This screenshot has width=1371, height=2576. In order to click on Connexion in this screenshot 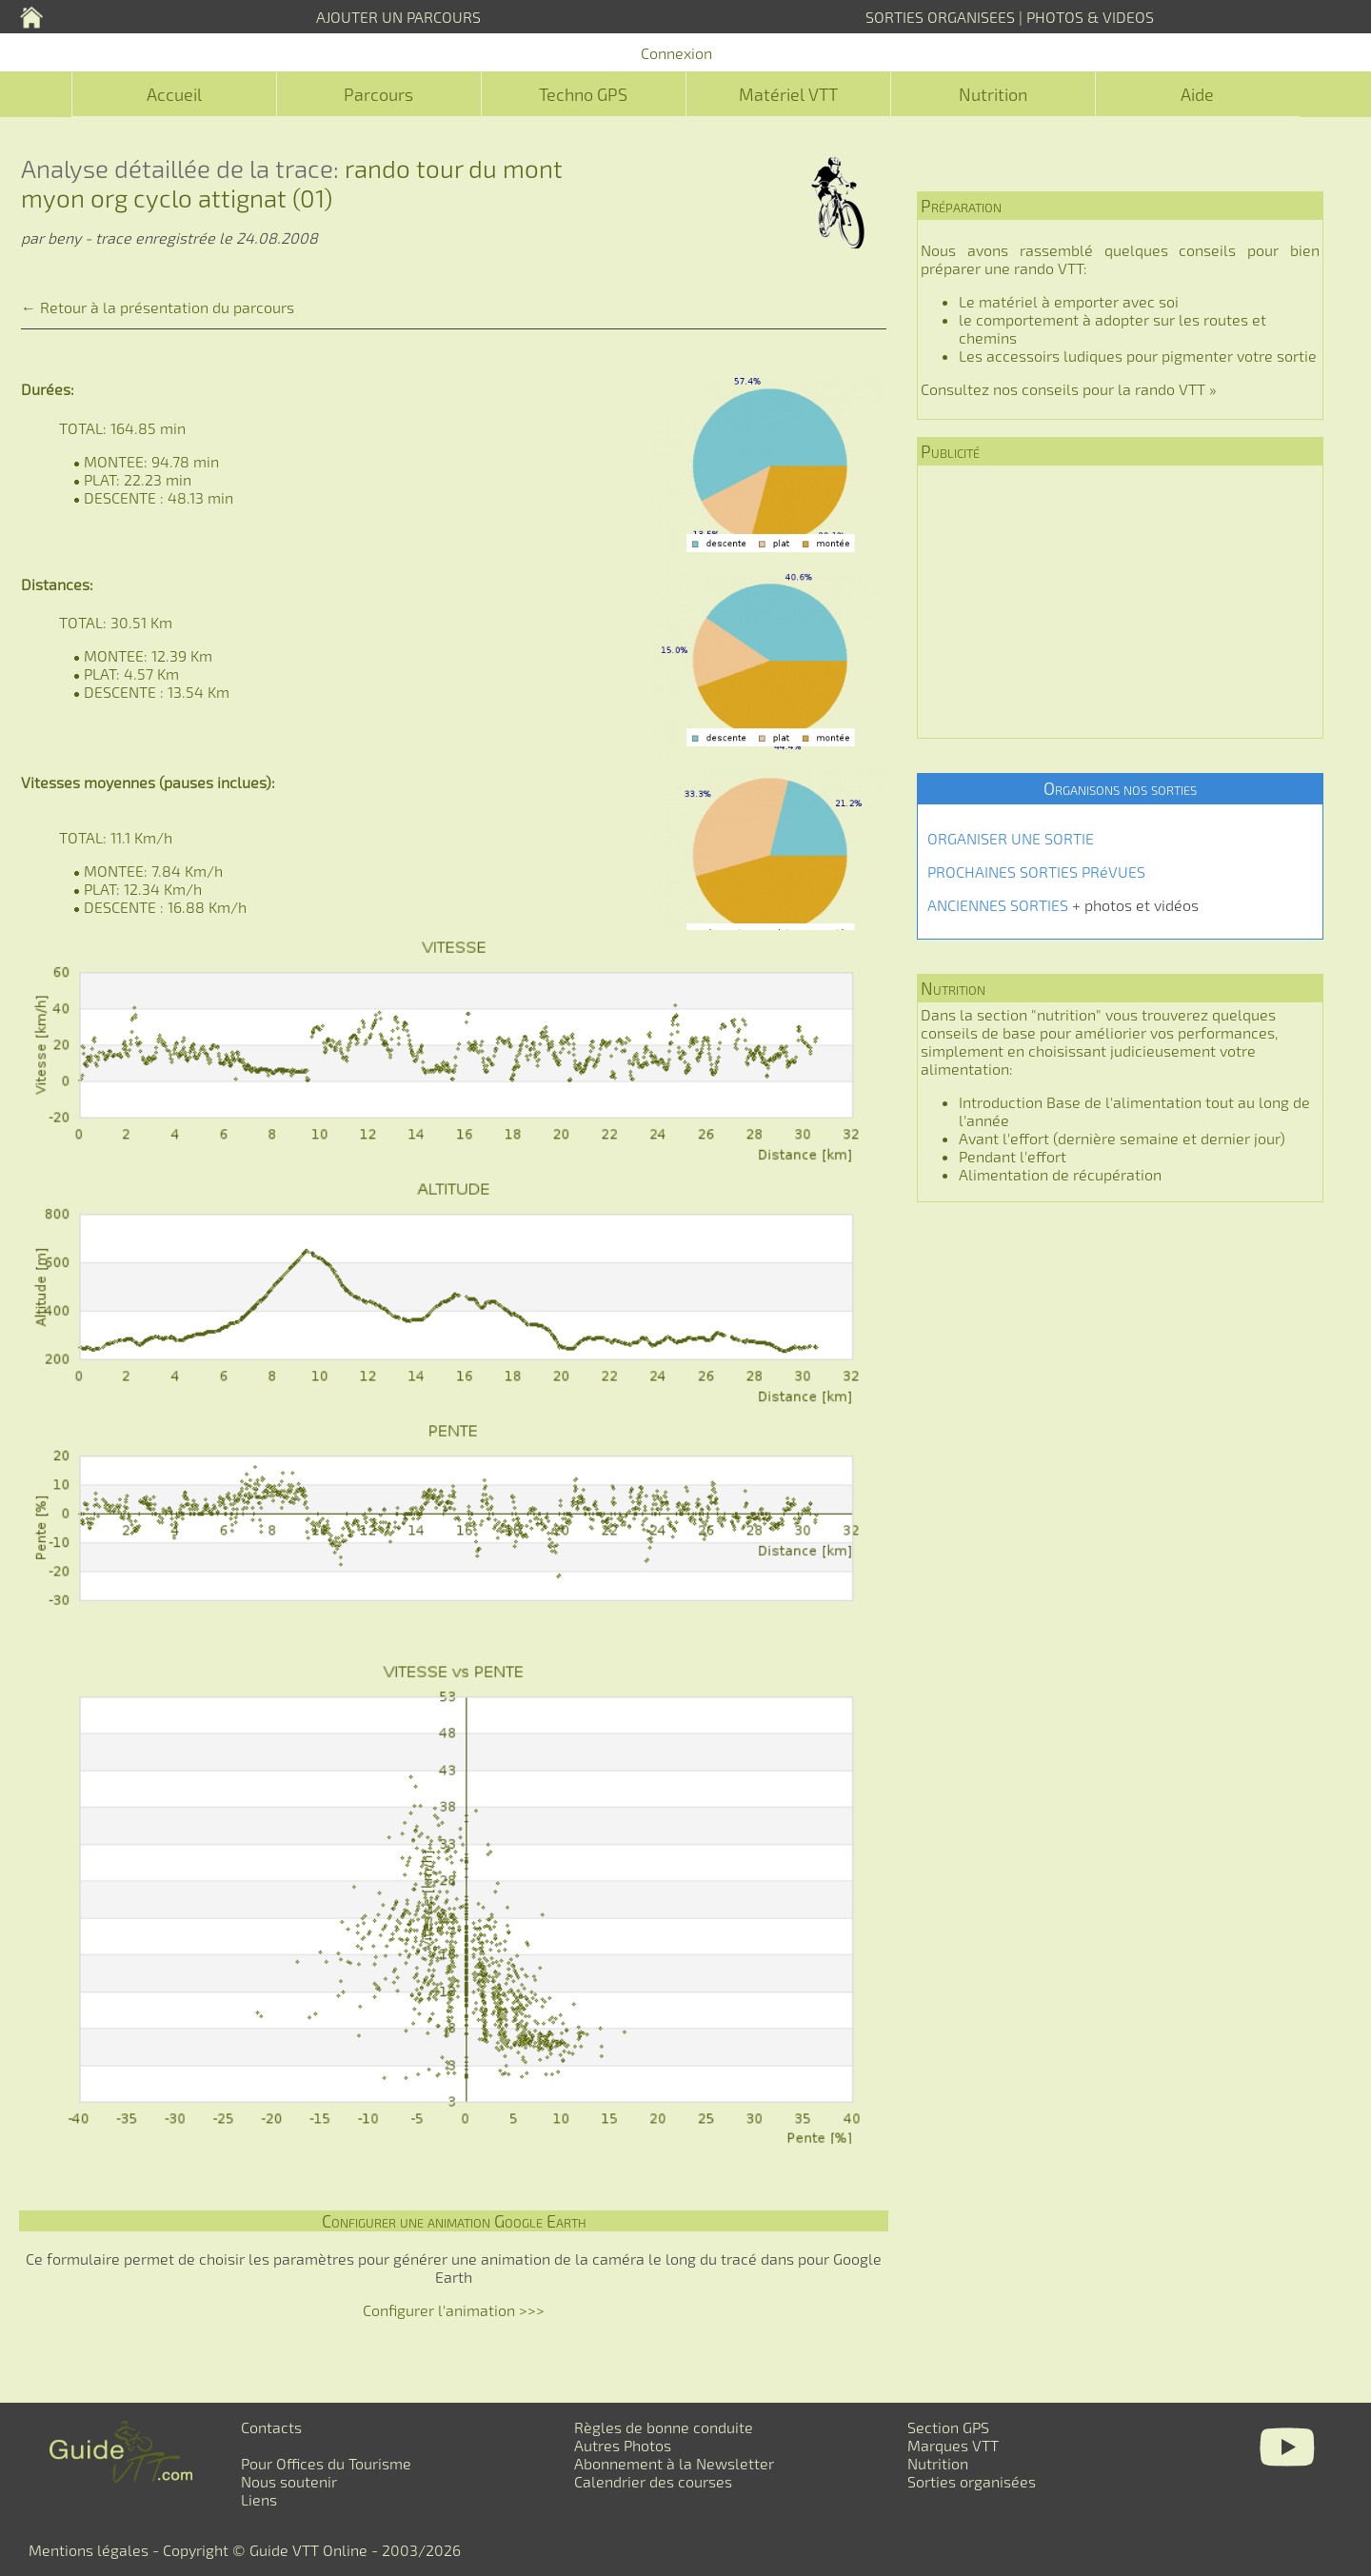, I will do `click(676, 53)`.